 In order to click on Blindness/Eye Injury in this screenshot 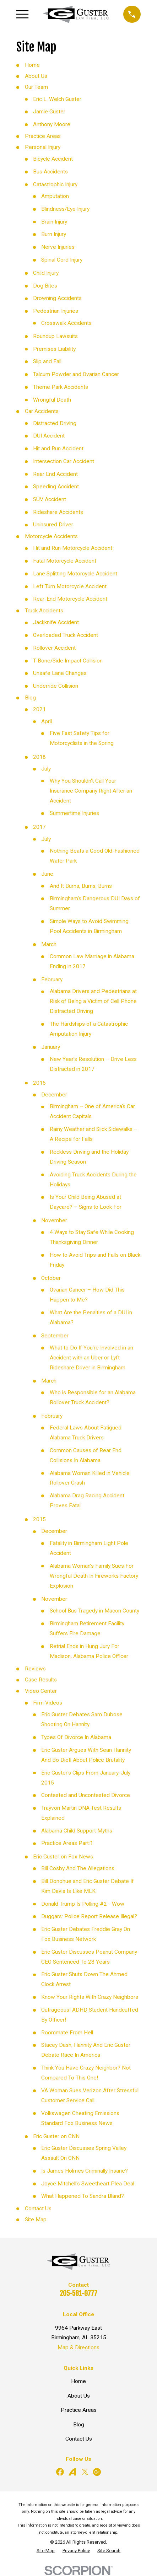, I will do `click(65, 209)`.